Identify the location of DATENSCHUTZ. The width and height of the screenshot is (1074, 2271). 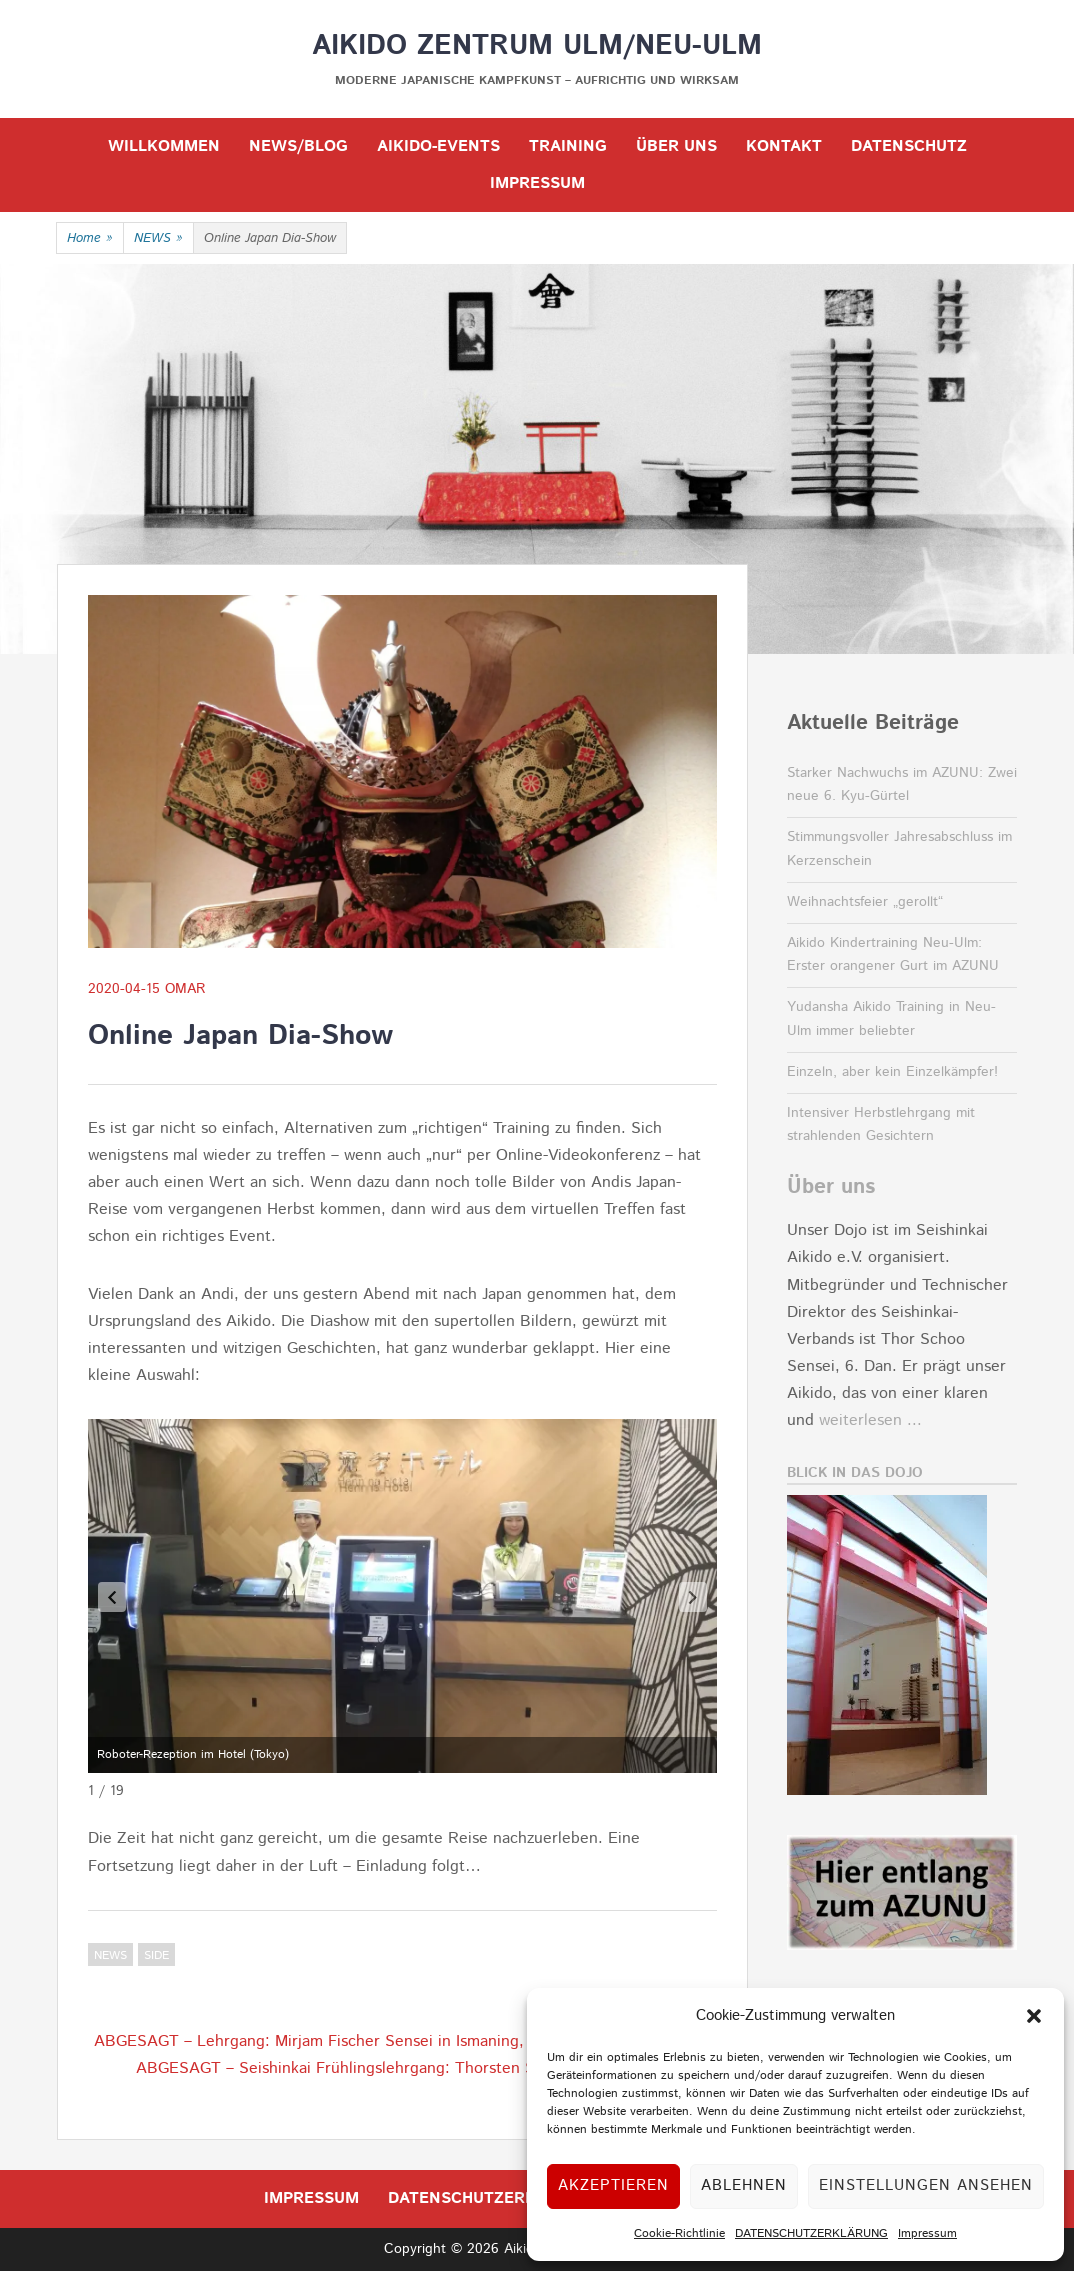
(909, 146).